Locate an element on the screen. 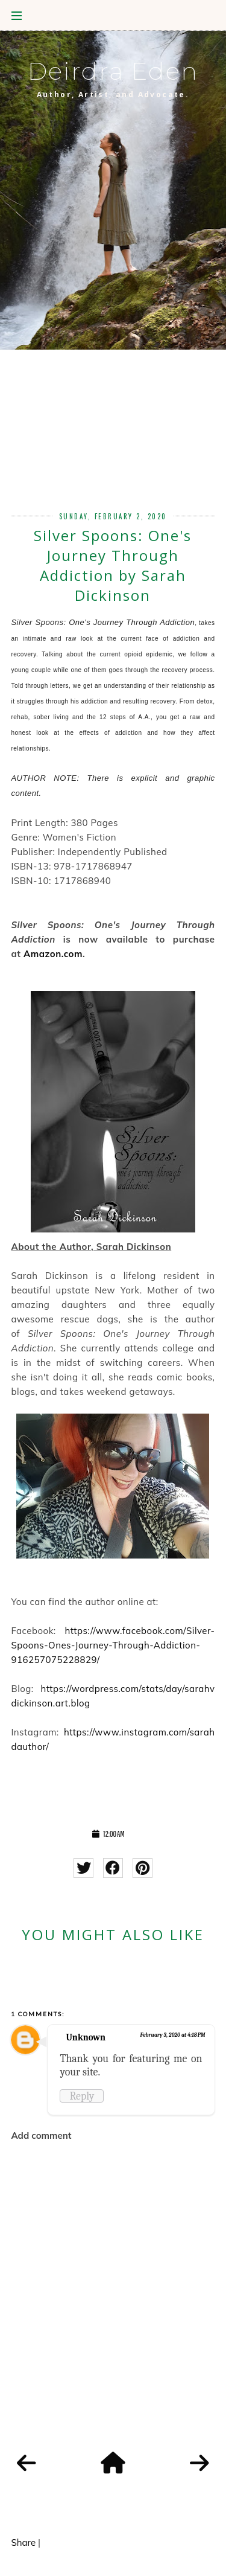  Share is located at coordinates (23, 2542).